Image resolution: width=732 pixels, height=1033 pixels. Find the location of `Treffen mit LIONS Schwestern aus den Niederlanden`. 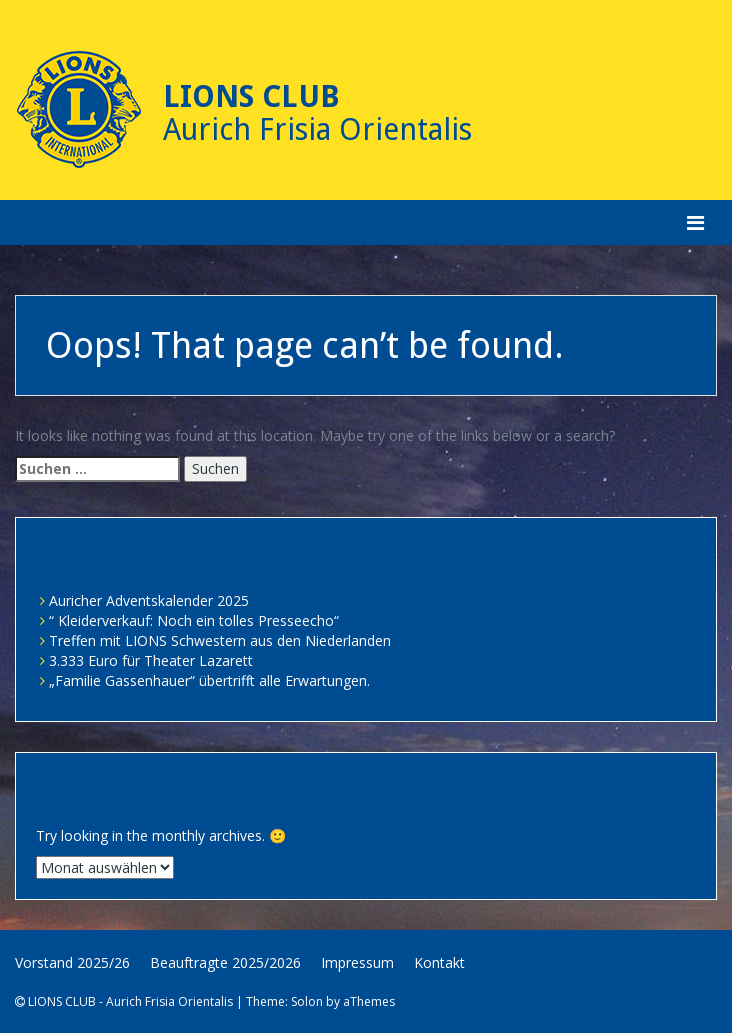

Treffen mit LIONS Schwestern aus den Niederlanden is located at coordinates (220, 640).